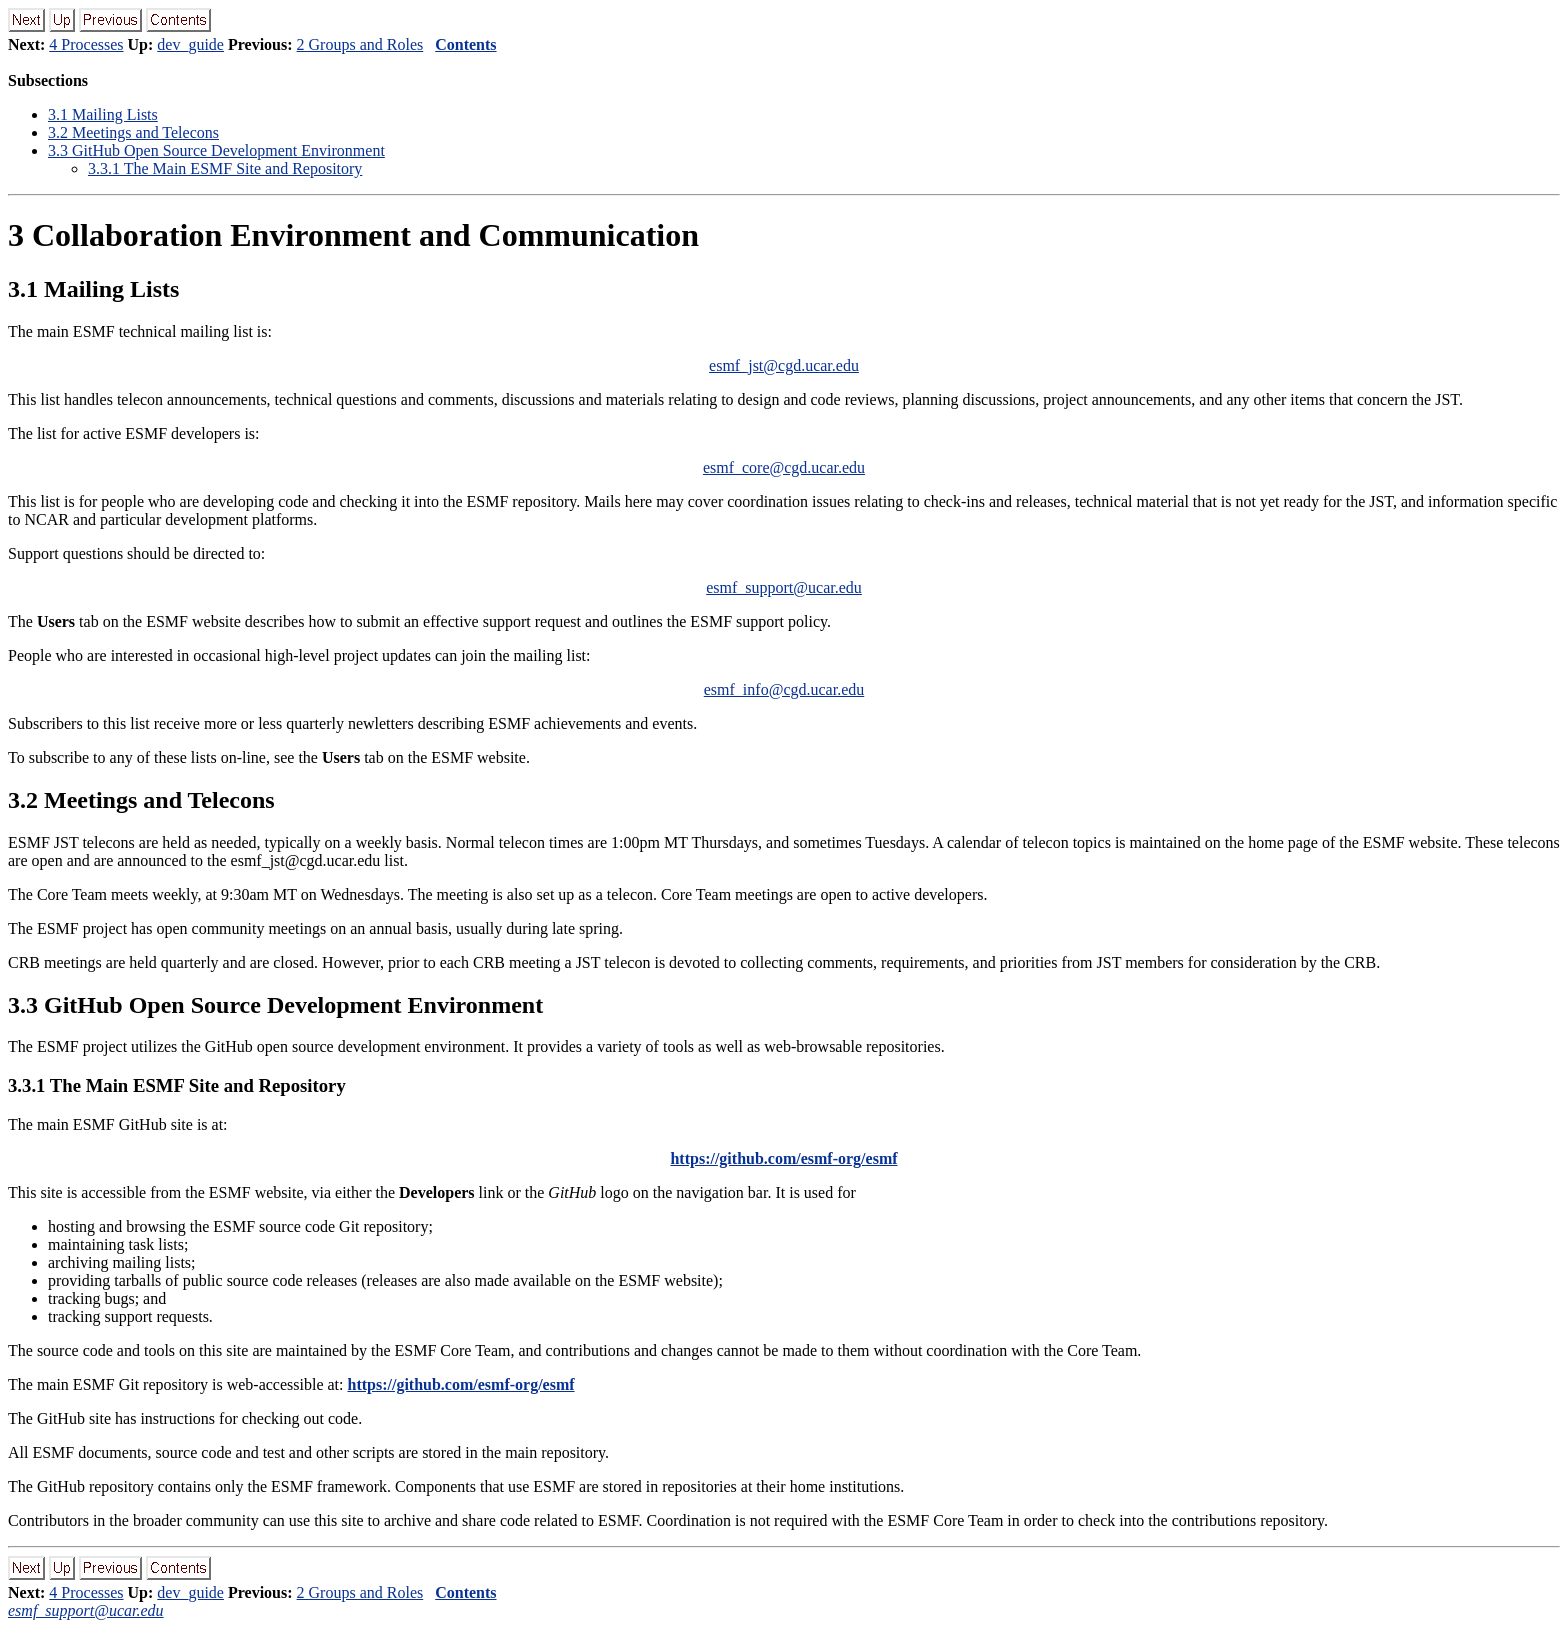  Describe the element at coordinates (216, 150) in the screenshot. I see `. GitHub Open Source Development Environment` at that location.